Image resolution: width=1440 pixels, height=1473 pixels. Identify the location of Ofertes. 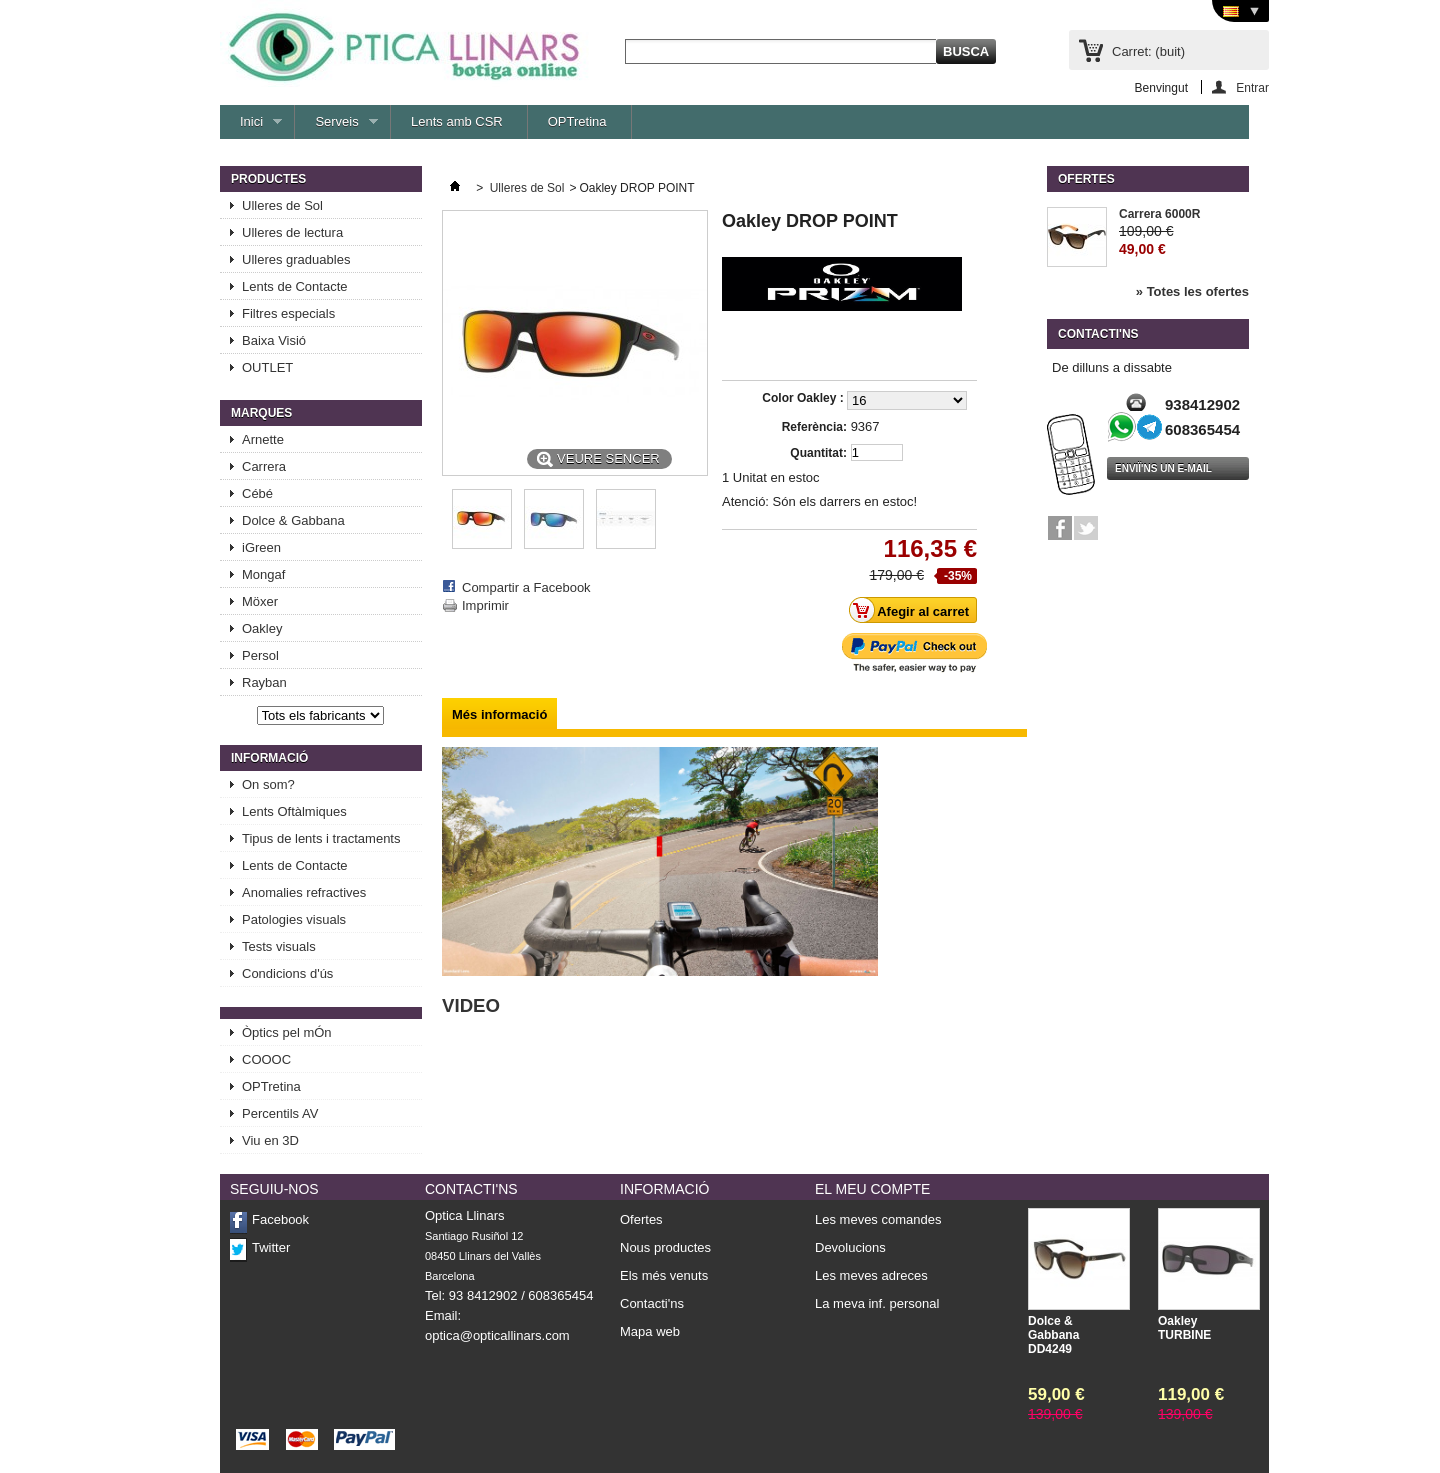
(1086, 179).